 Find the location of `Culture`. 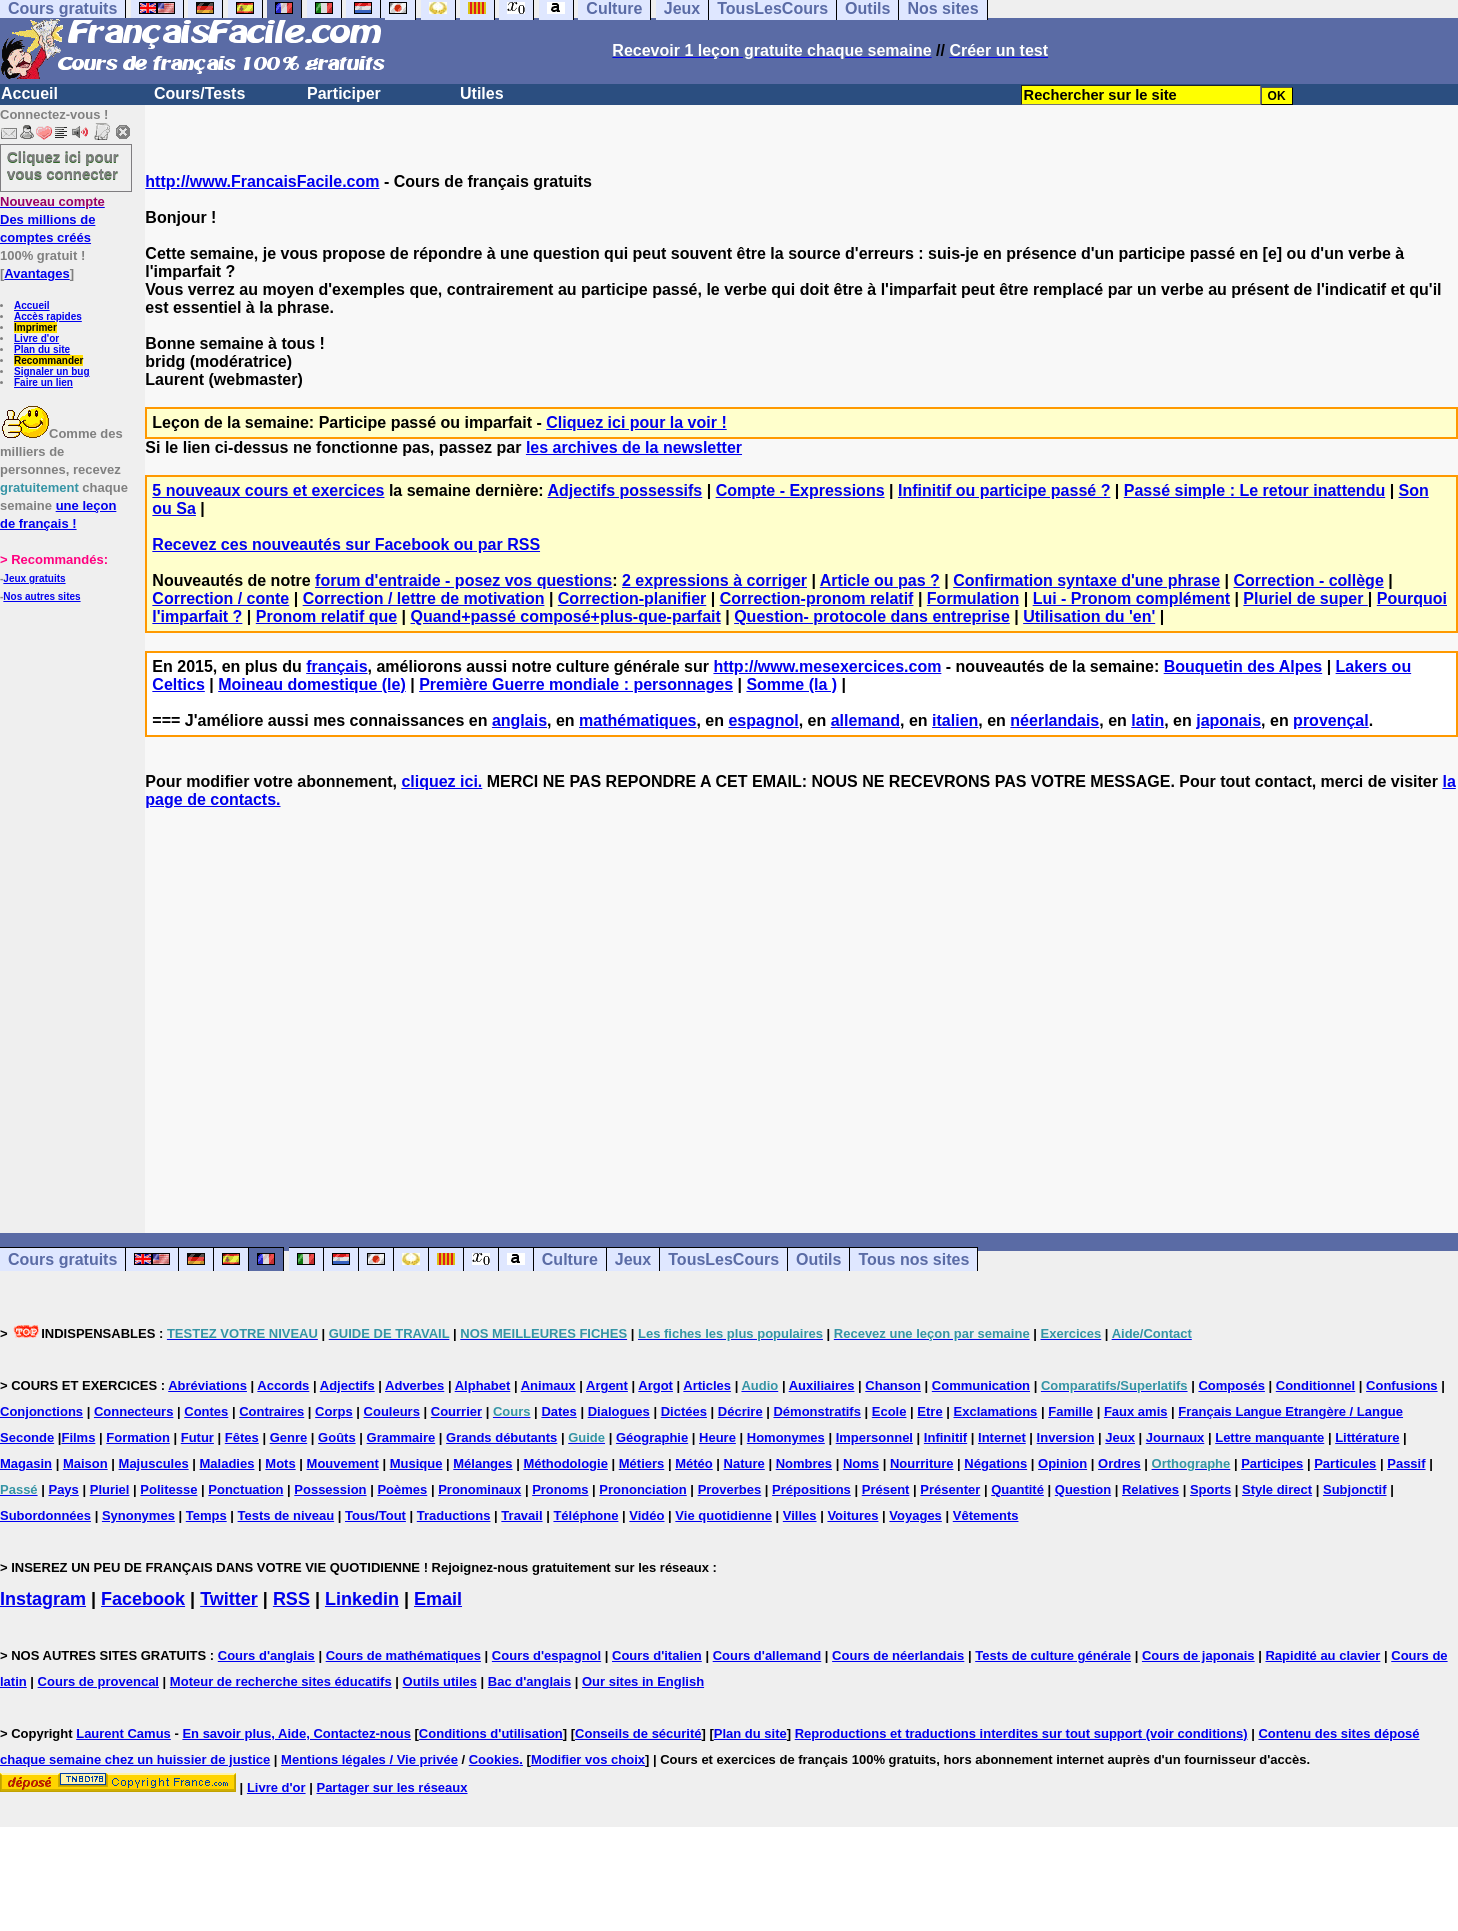

Culture is located at coordinates (570, 1259).